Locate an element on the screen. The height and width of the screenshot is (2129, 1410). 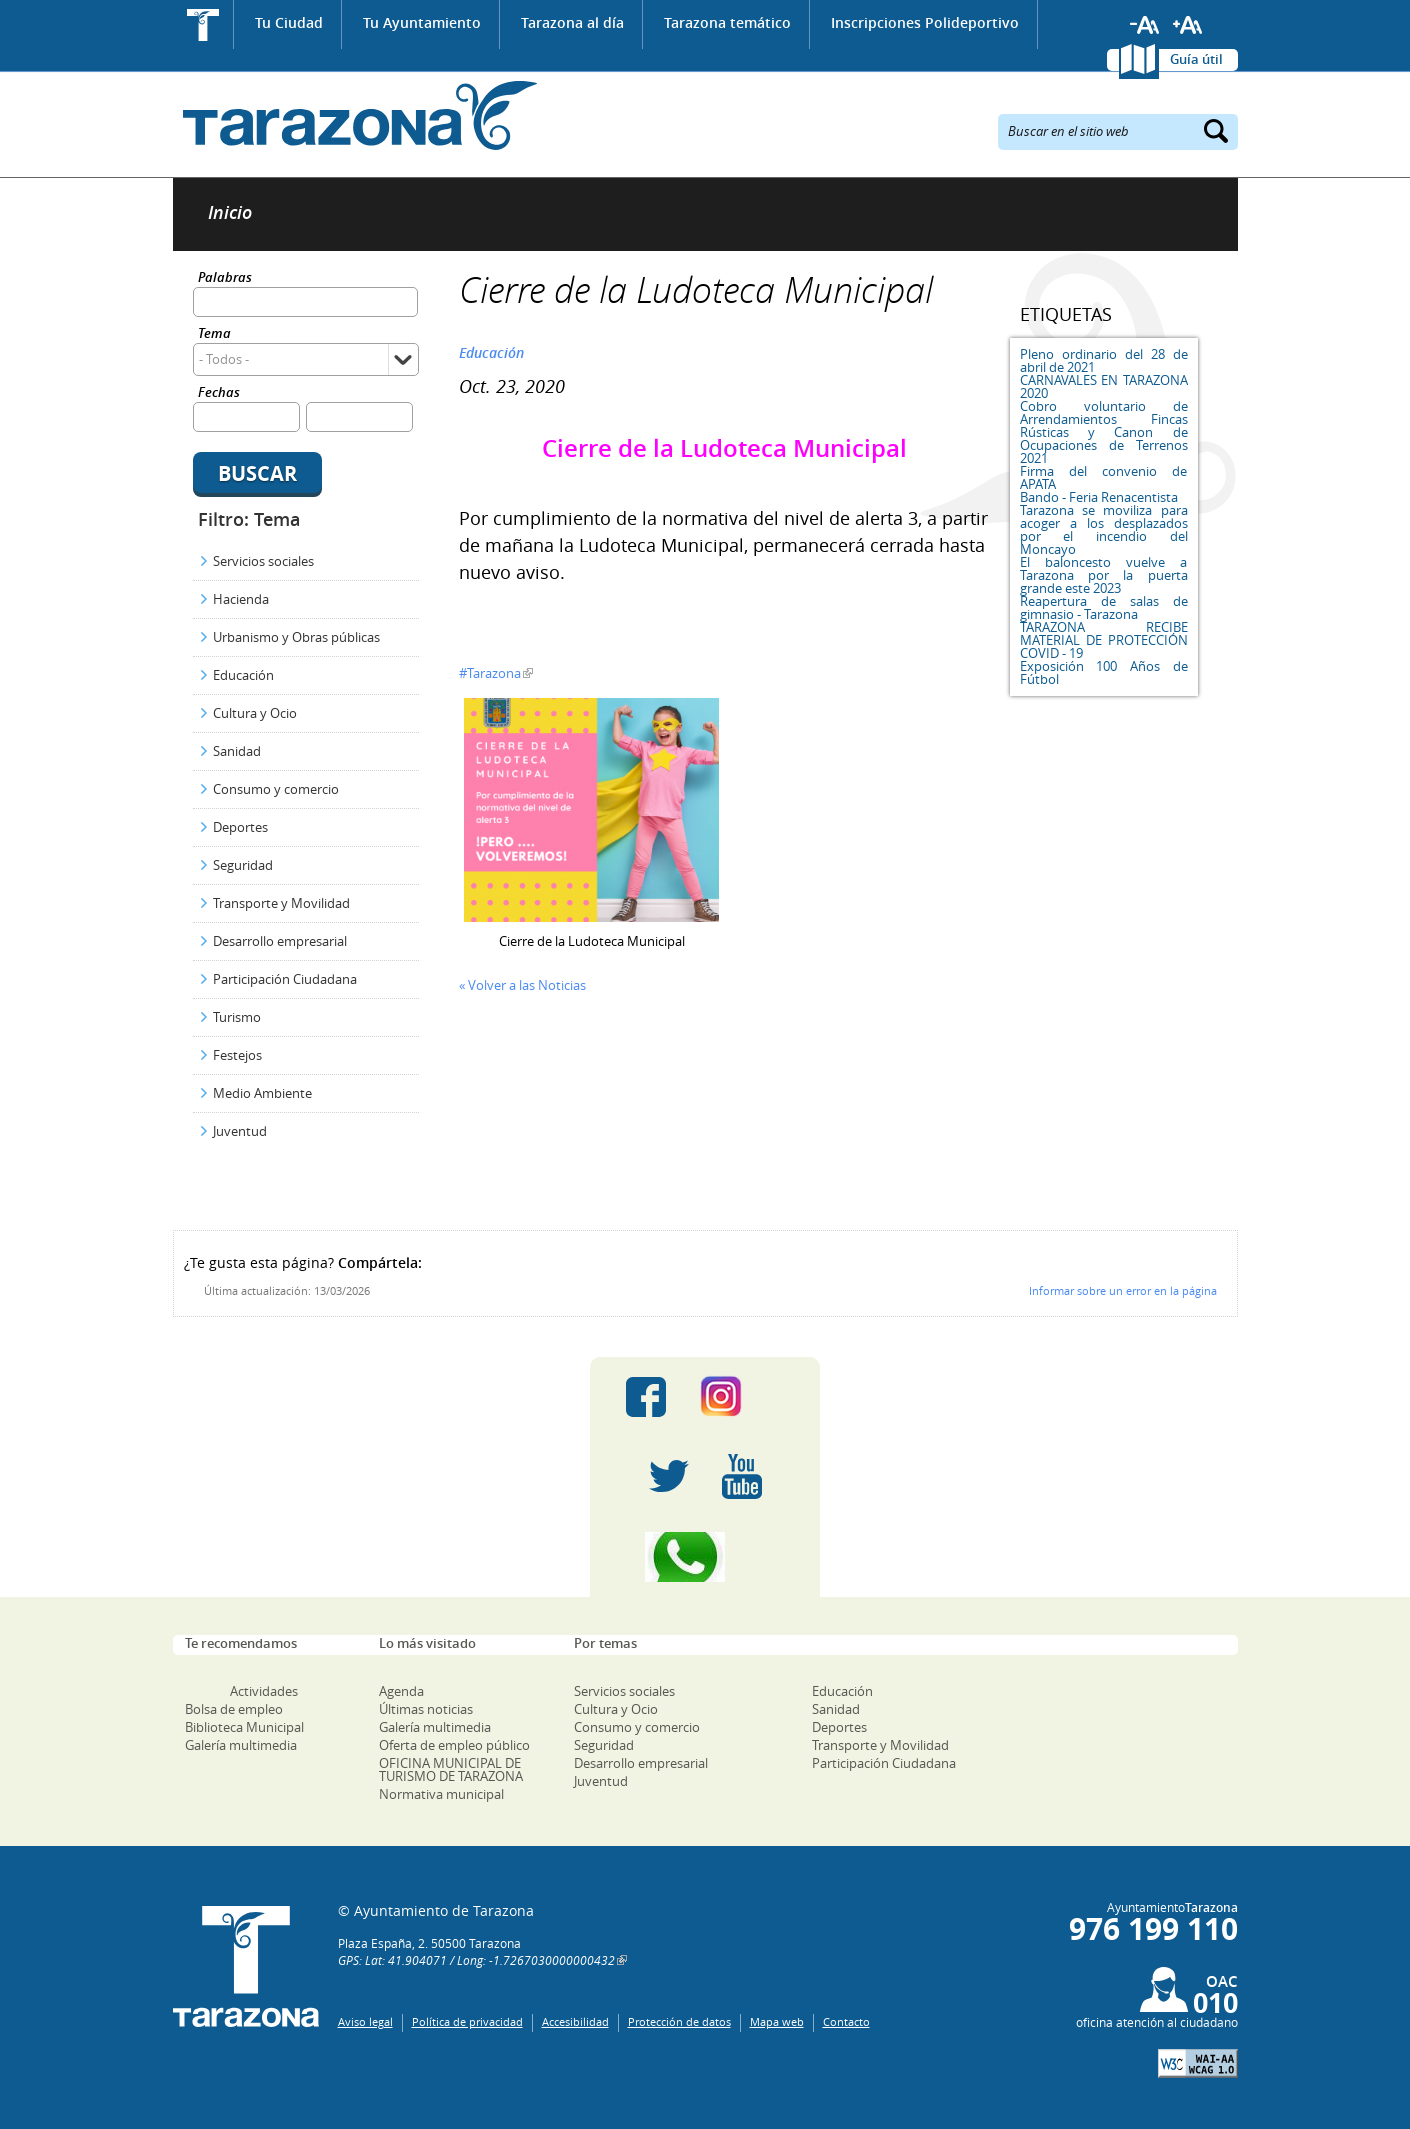
Política de privacidad is located at coordinates (467, 2021).